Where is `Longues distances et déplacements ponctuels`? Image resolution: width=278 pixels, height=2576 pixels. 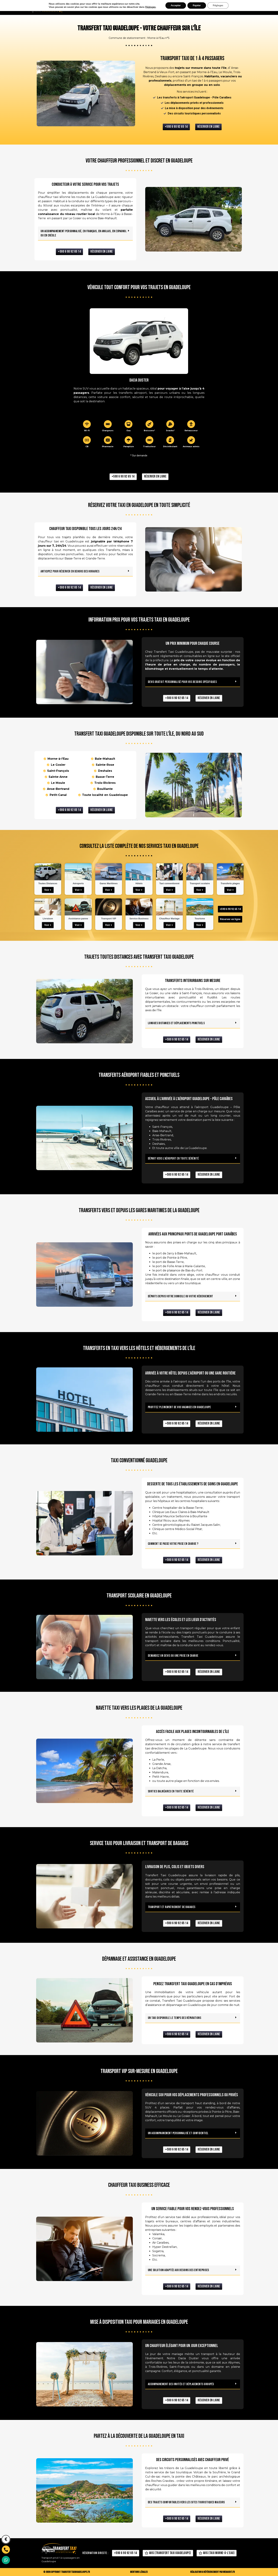 Longues distances et déplacements ponctuels is located at coordinates (176, 1023).